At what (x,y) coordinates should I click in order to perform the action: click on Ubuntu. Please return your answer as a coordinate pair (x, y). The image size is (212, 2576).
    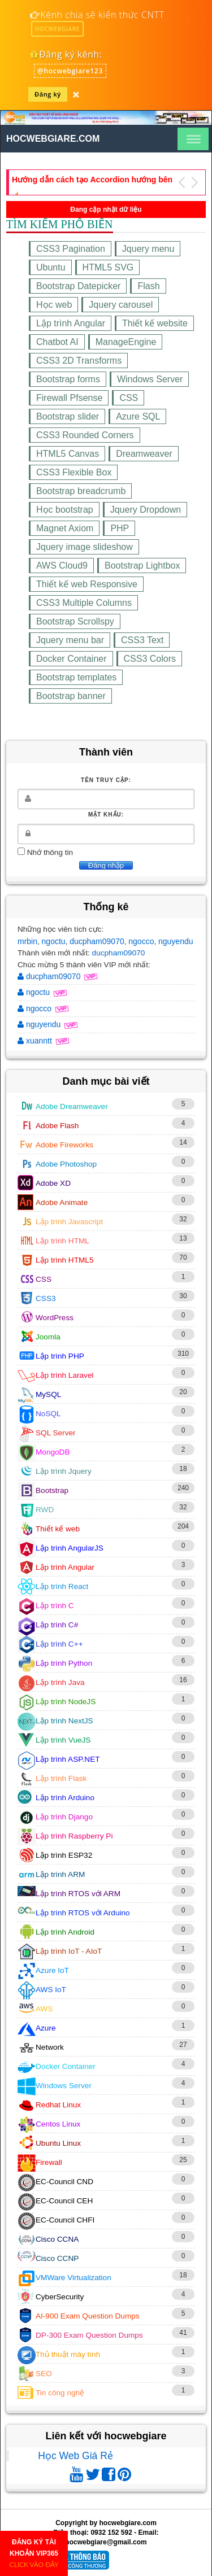
    Looking at the image, I should click on (51, 267).